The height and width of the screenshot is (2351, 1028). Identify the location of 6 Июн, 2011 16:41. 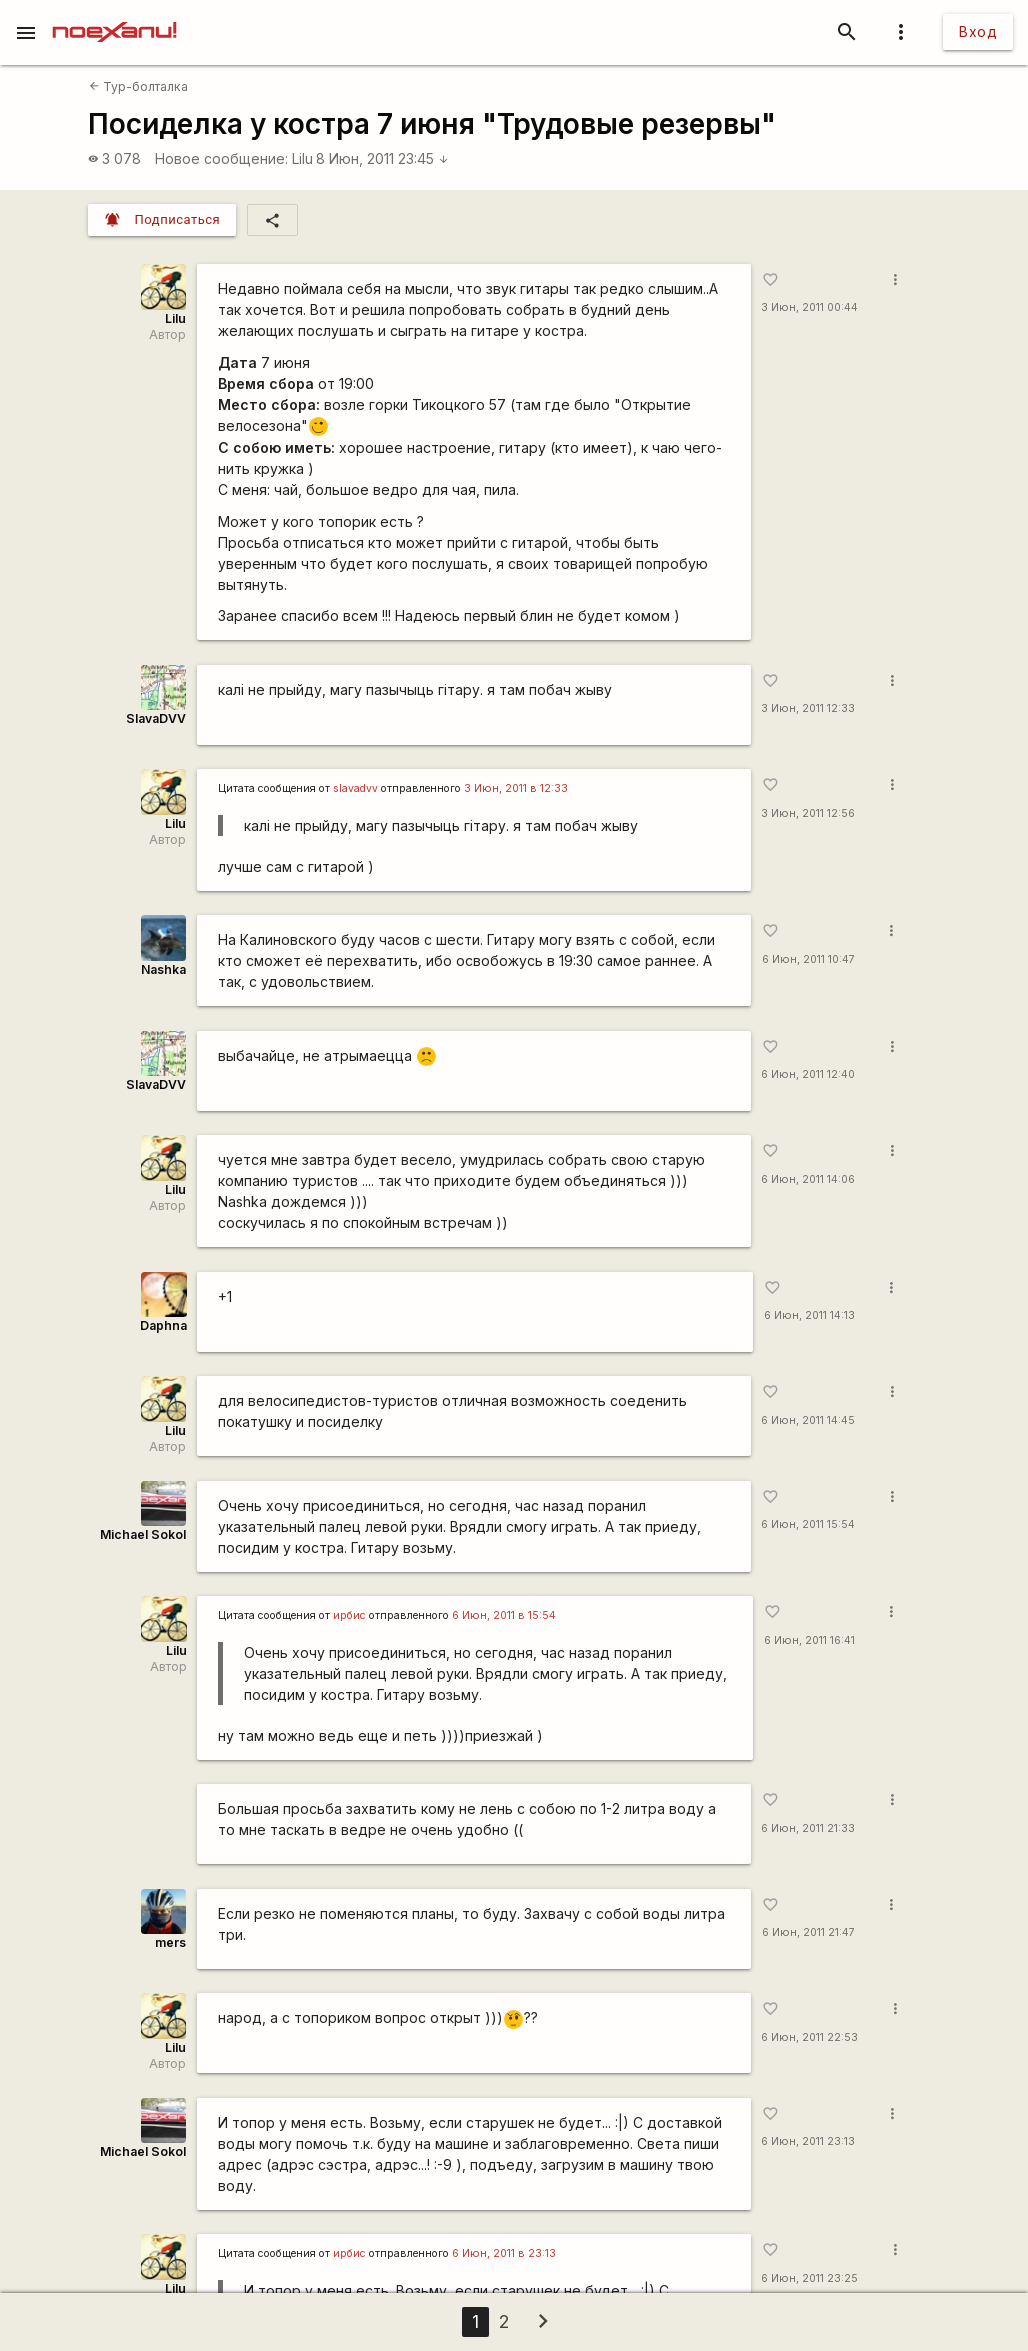
(809, 1640).